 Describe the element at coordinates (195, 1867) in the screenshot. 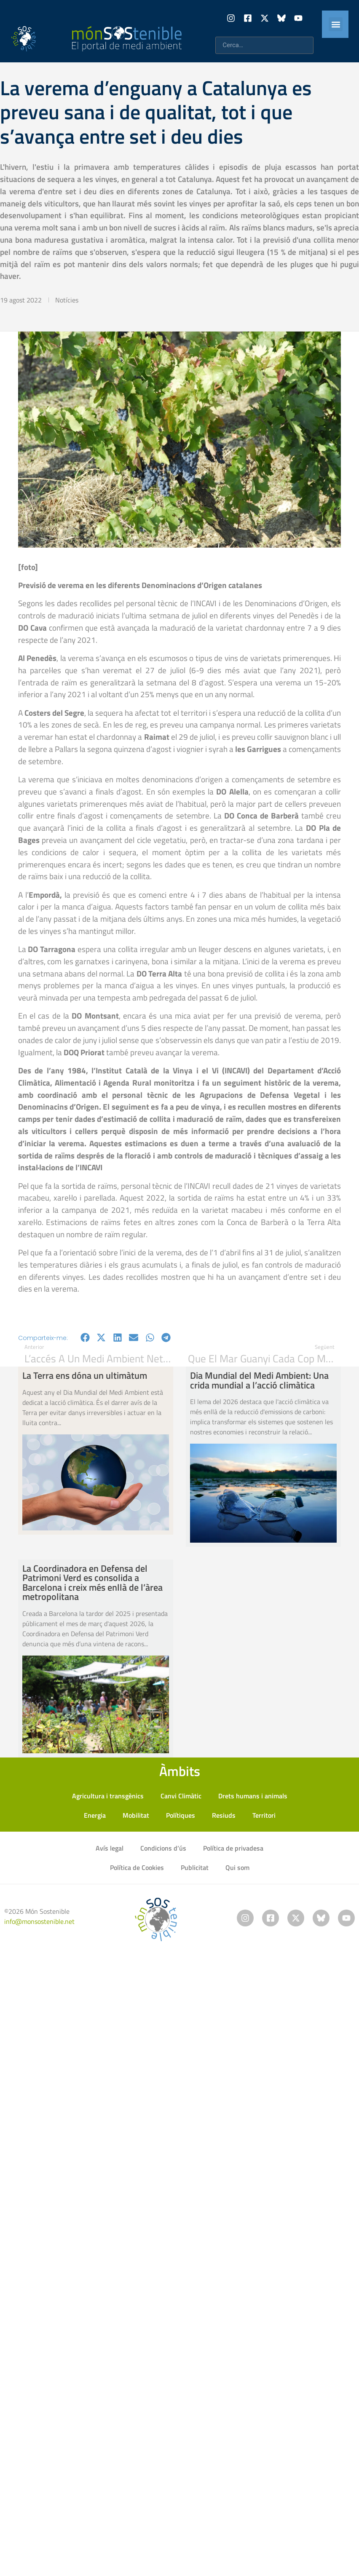

I see `Publicitat` at that location.